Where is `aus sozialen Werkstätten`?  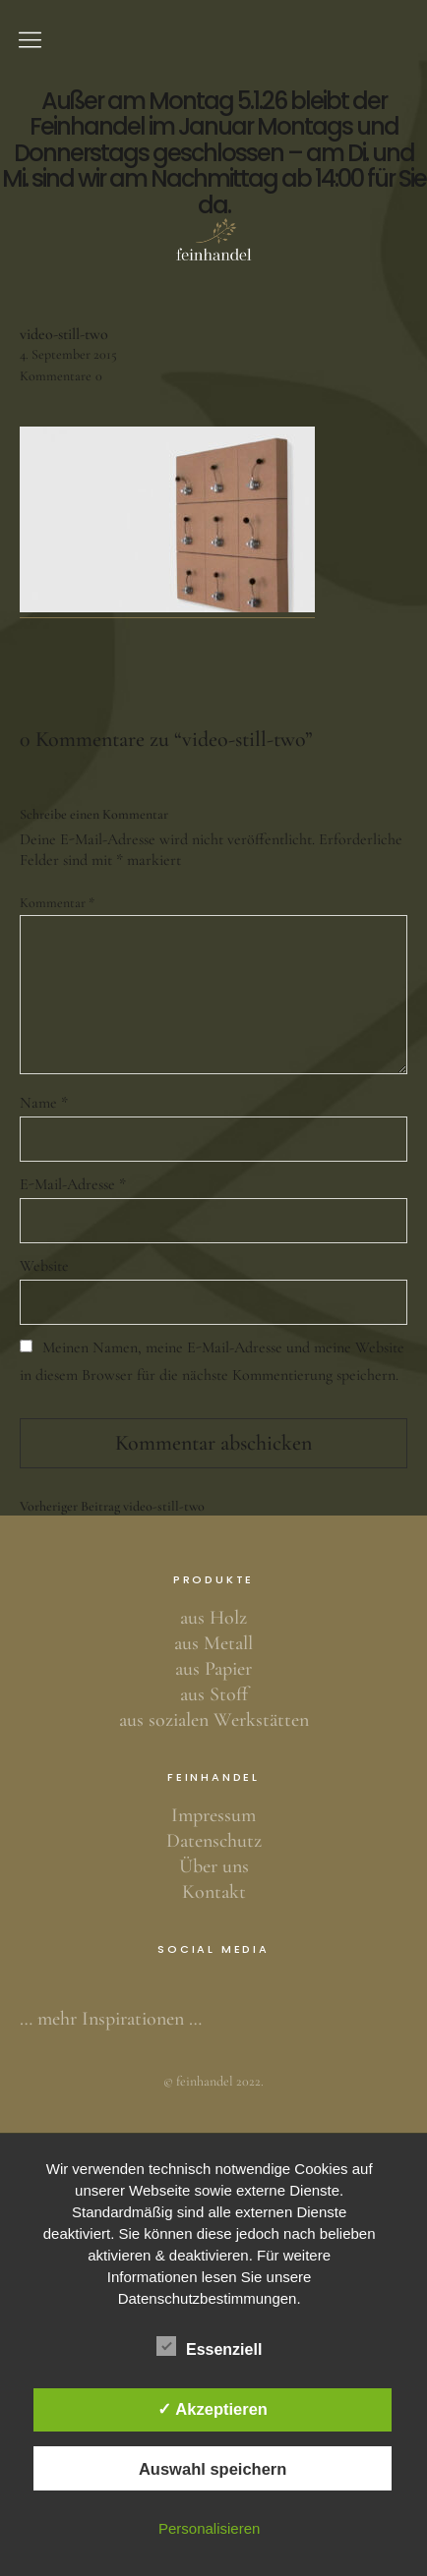
aus sozialen Werkstätten is located at coordinates (214, 1720).